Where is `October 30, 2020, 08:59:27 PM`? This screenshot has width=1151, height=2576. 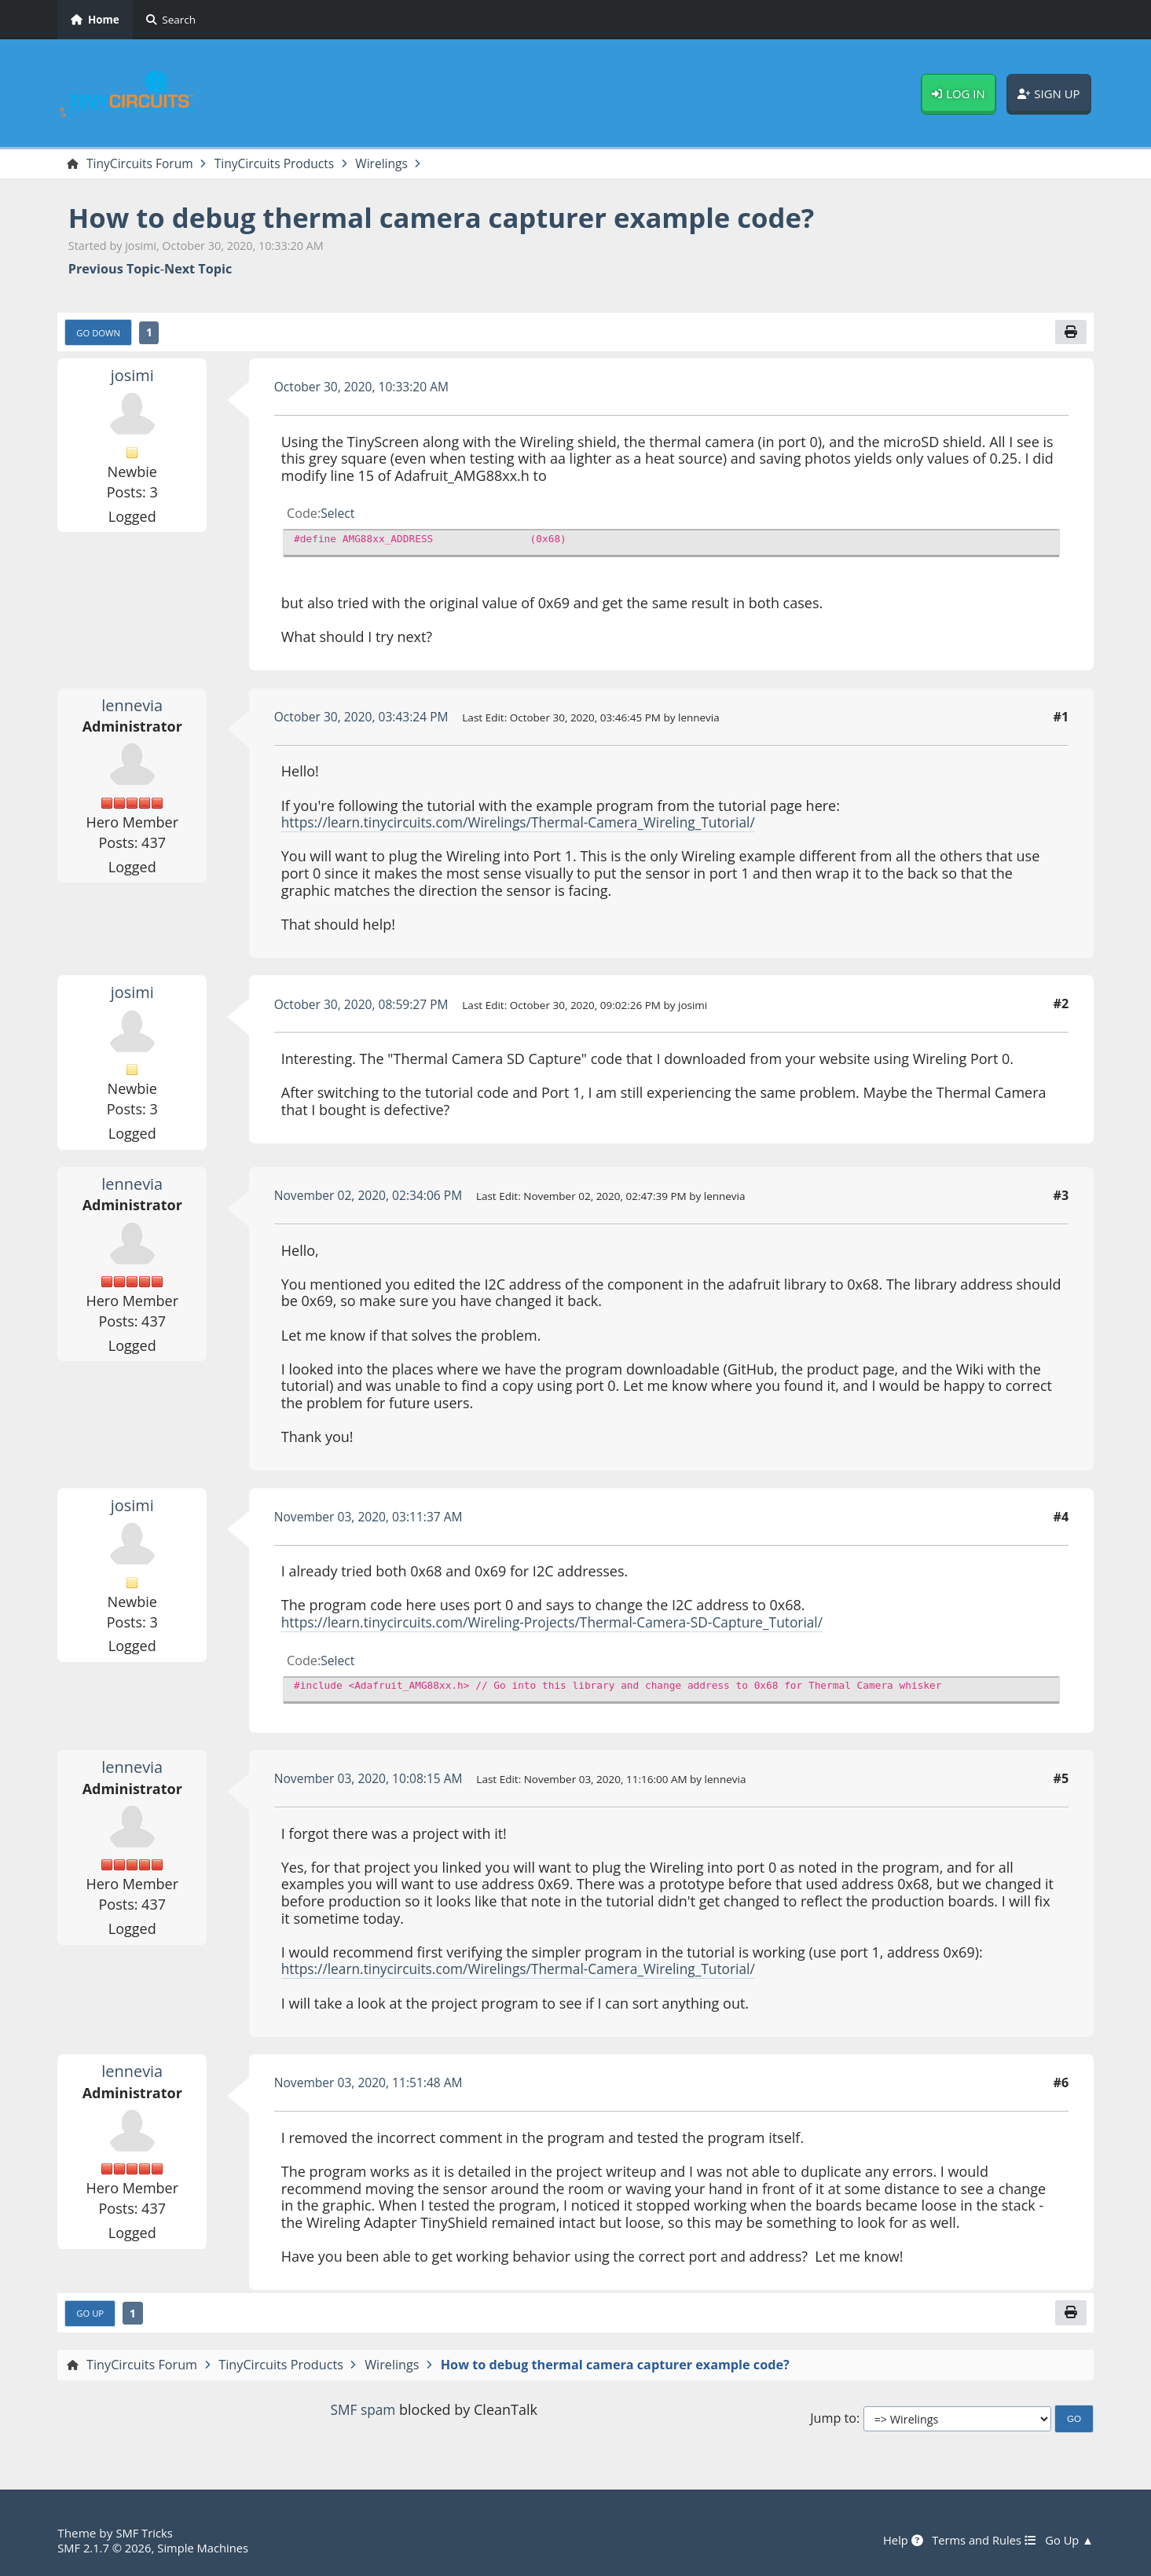
October 30, 2020, 08:59:27 PM is located at coordinates (365, 1006).